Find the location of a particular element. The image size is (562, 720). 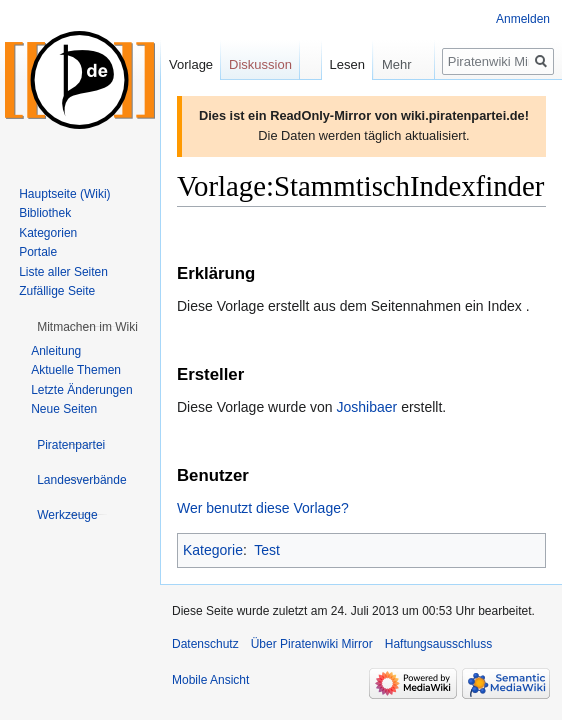

Vorlage is located at coordinates (191, 64).